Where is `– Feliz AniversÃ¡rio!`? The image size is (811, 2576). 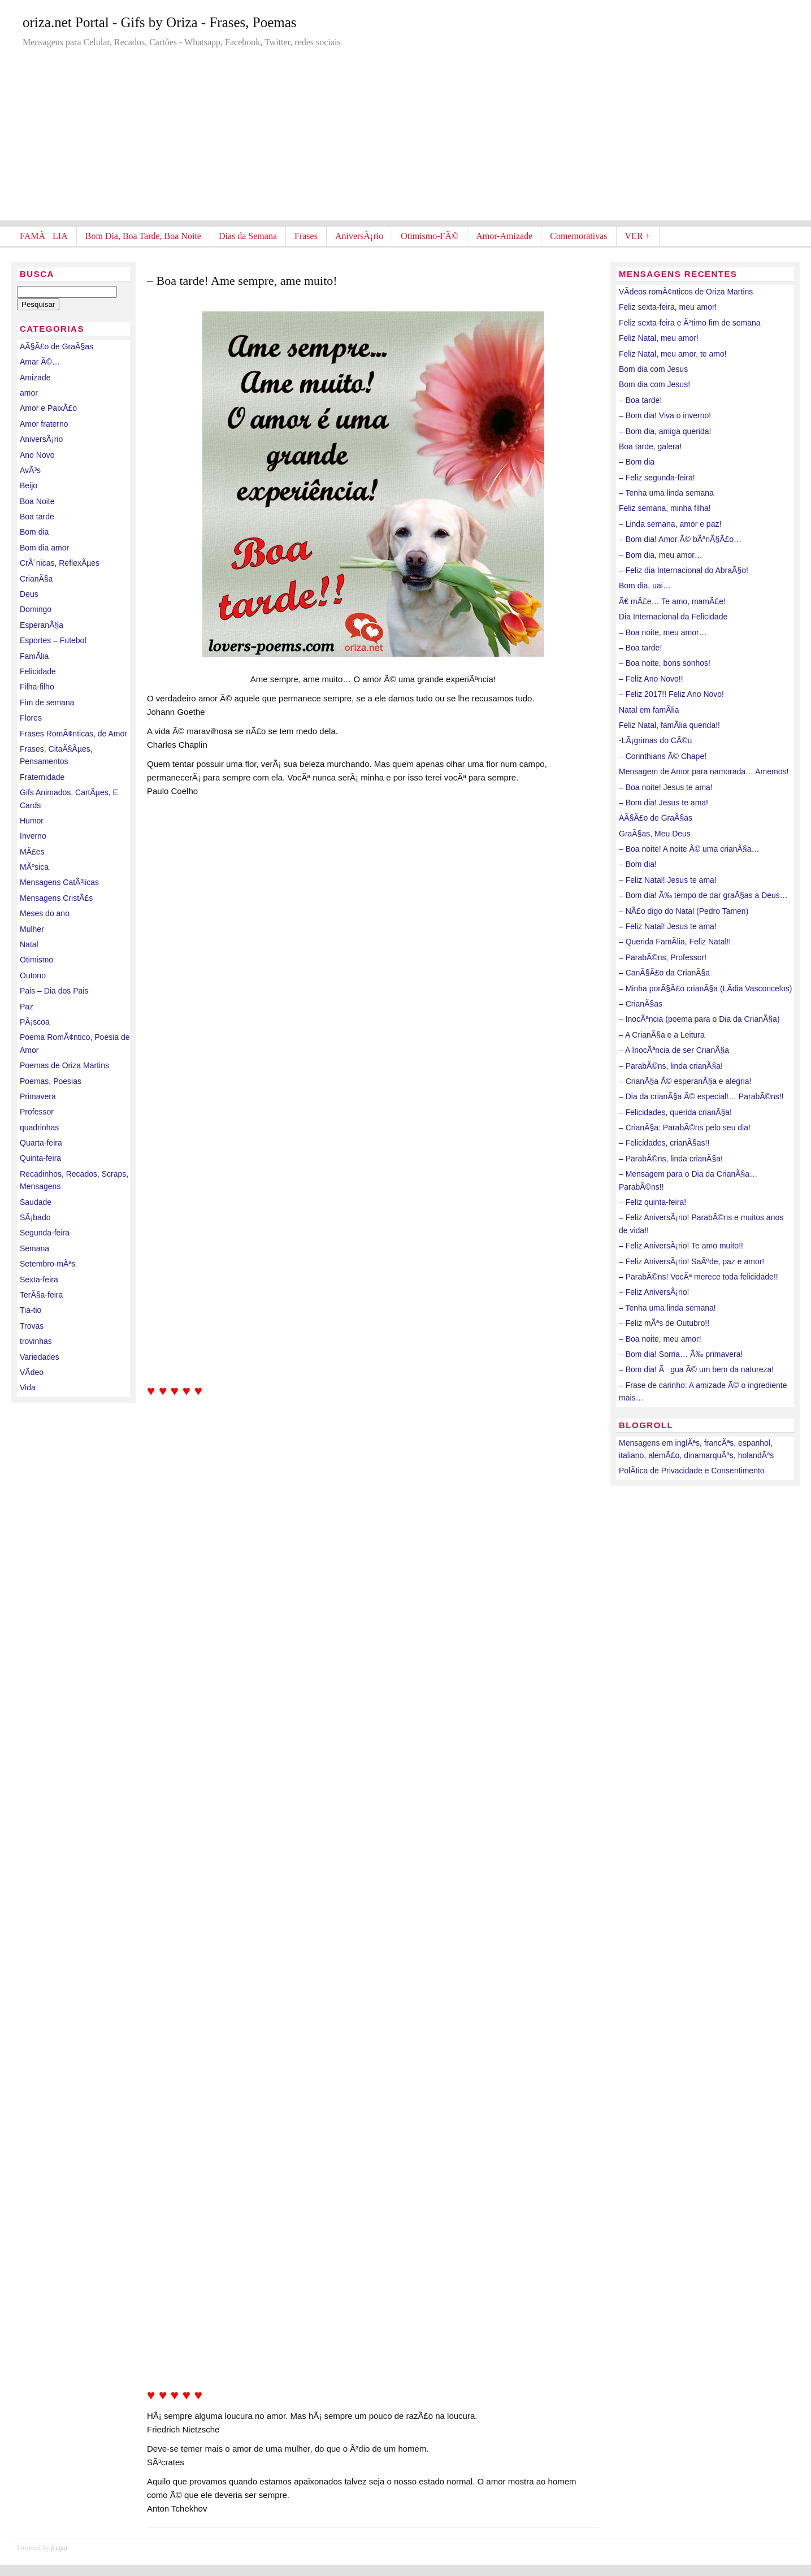
– Feliz AniversÃ¡rio! is located at coordinates (654, 1291).